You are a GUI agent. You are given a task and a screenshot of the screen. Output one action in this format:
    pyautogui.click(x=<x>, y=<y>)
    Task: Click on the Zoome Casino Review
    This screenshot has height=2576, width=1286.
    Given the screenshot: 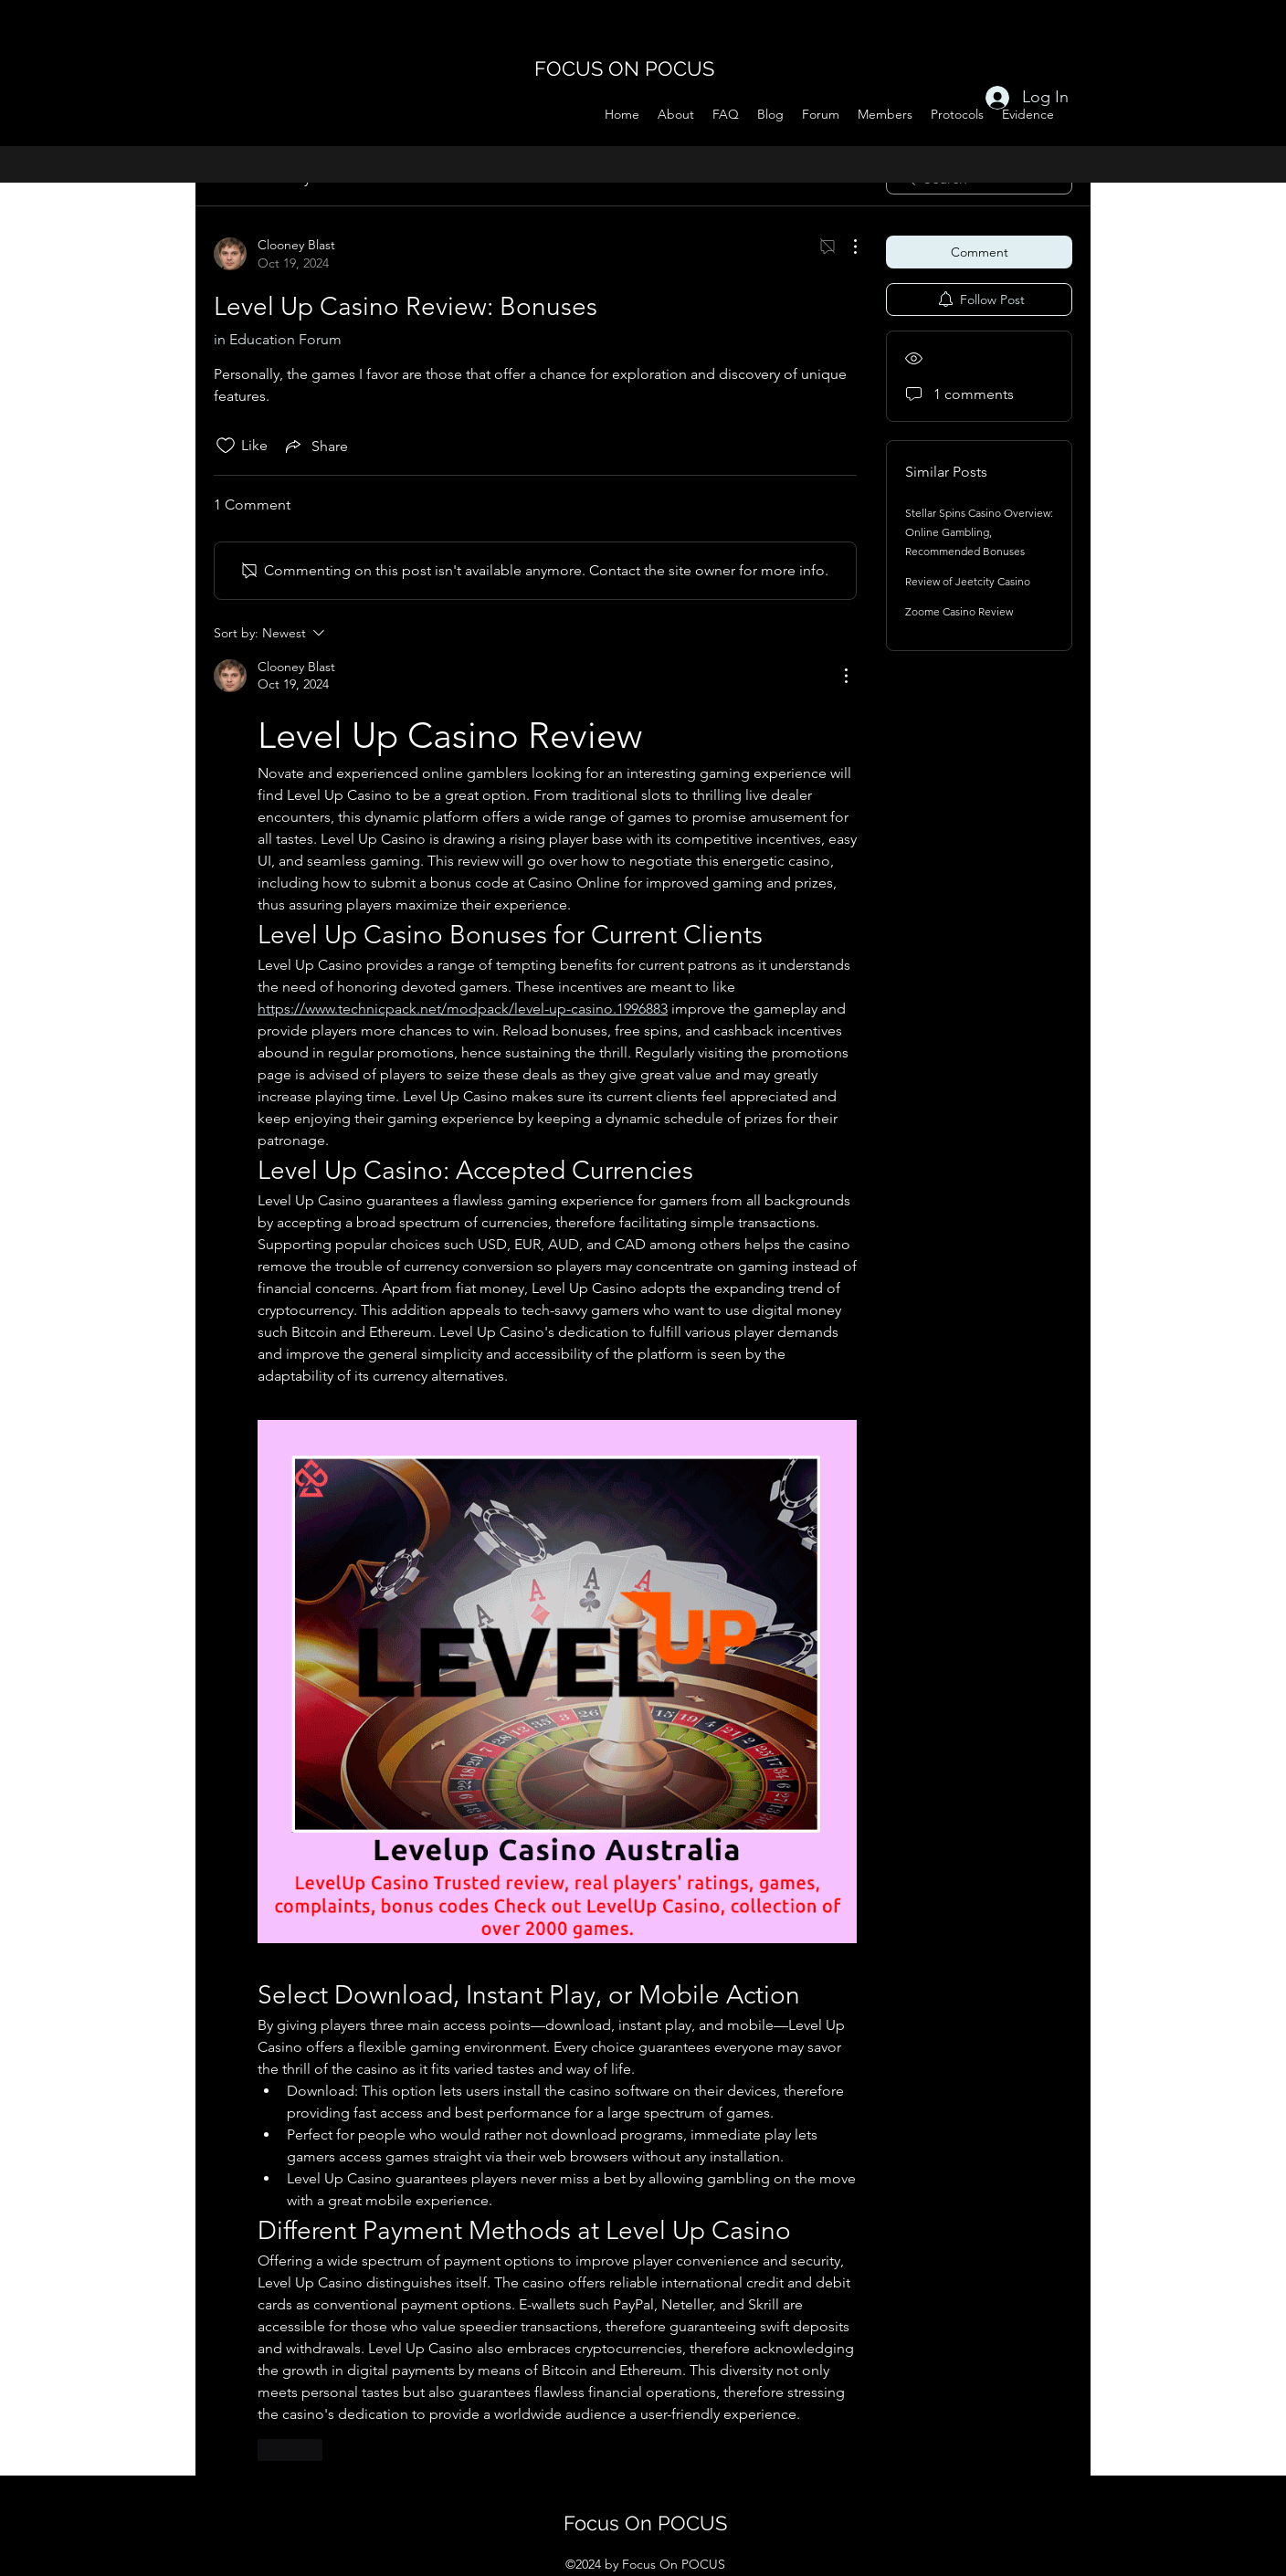 What is the action you would take?
    pyautogui.click(x=959, y=611)
    